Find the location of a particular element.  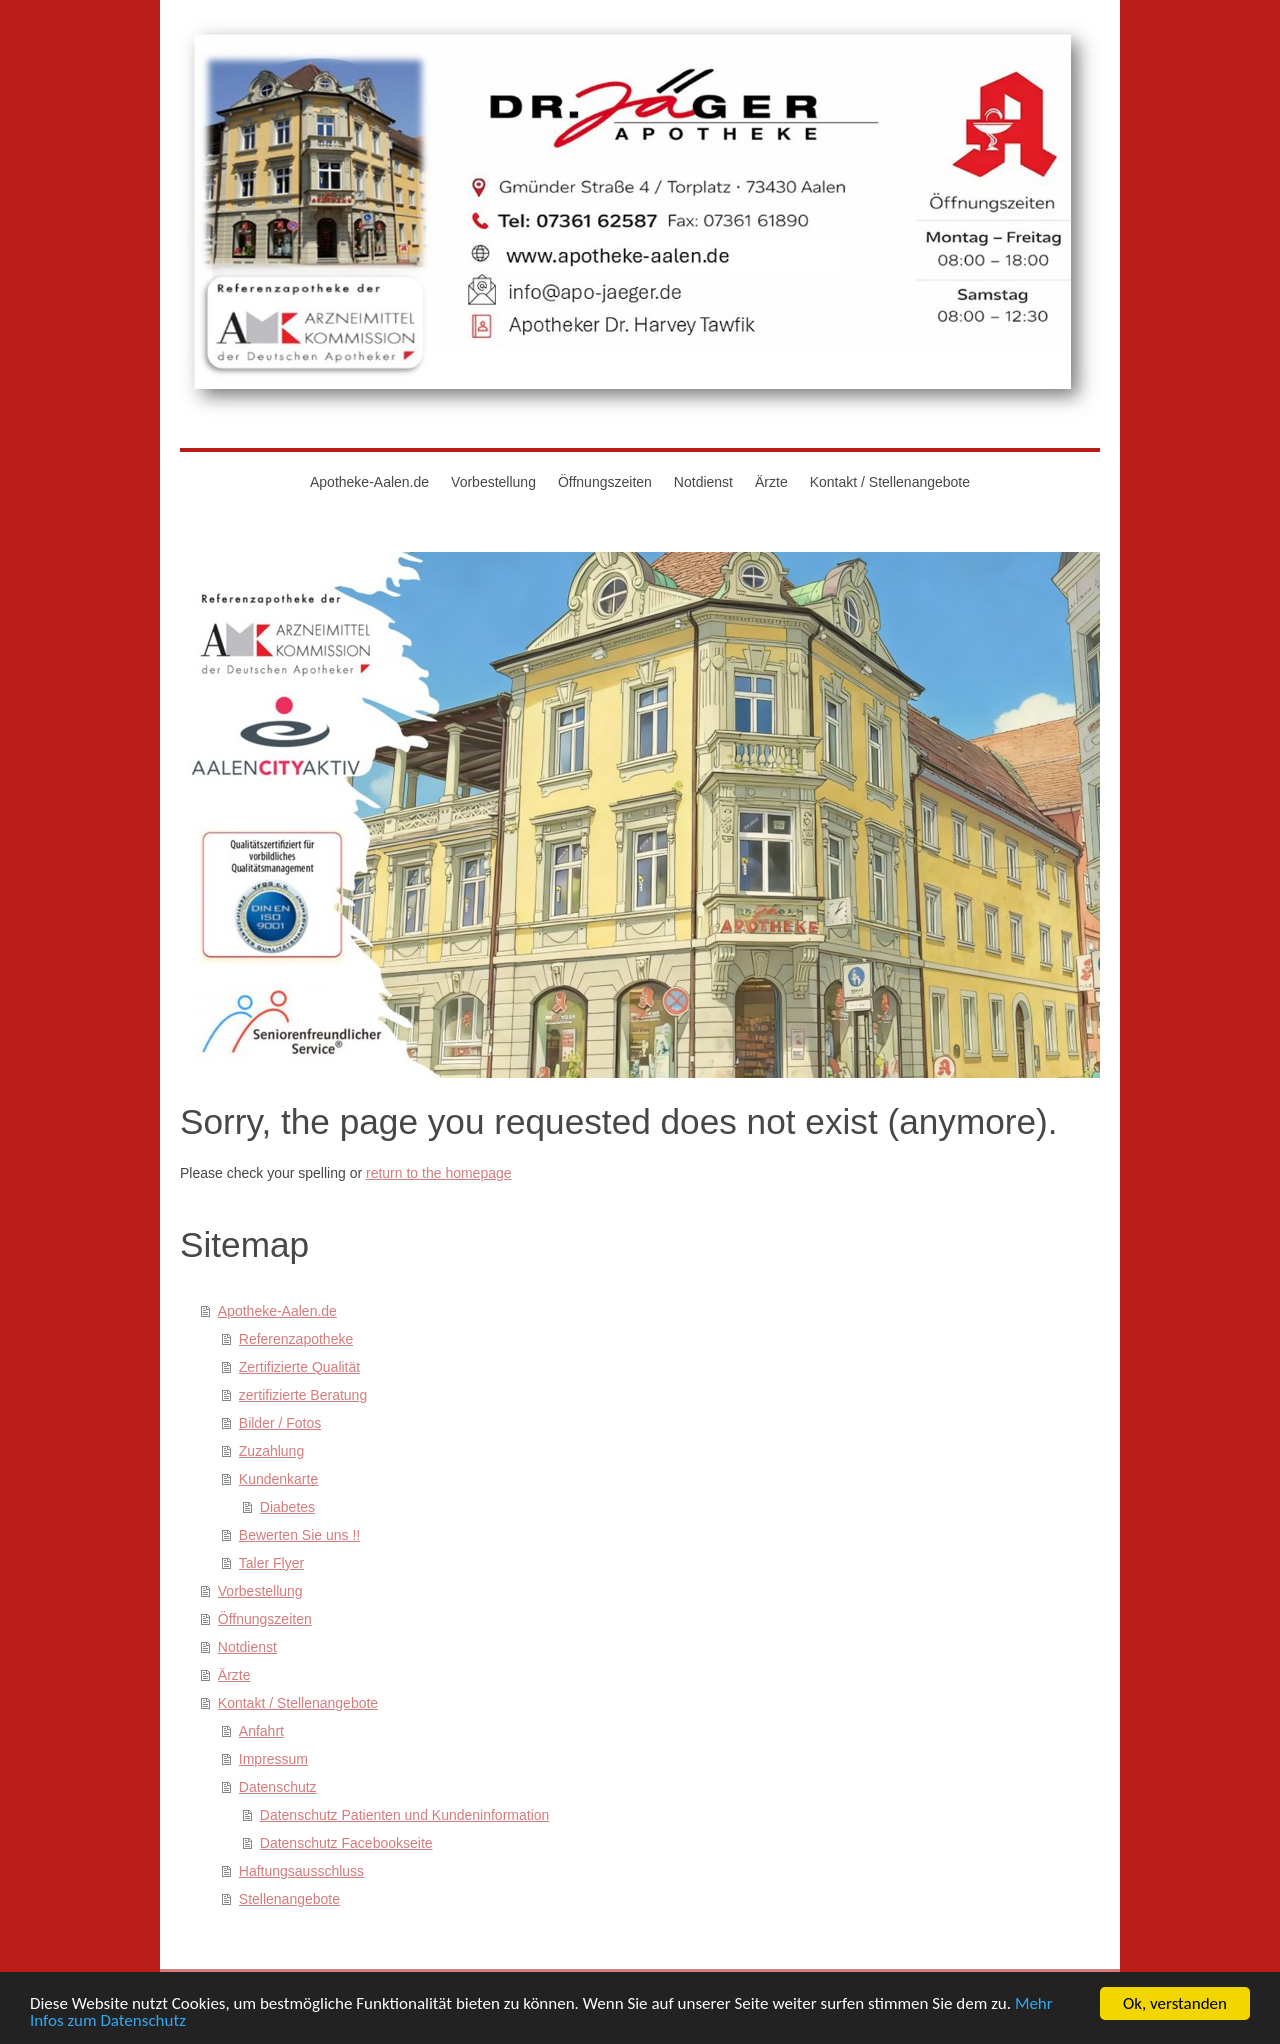

Taler Flyer is located at coordinates (271, 1563).